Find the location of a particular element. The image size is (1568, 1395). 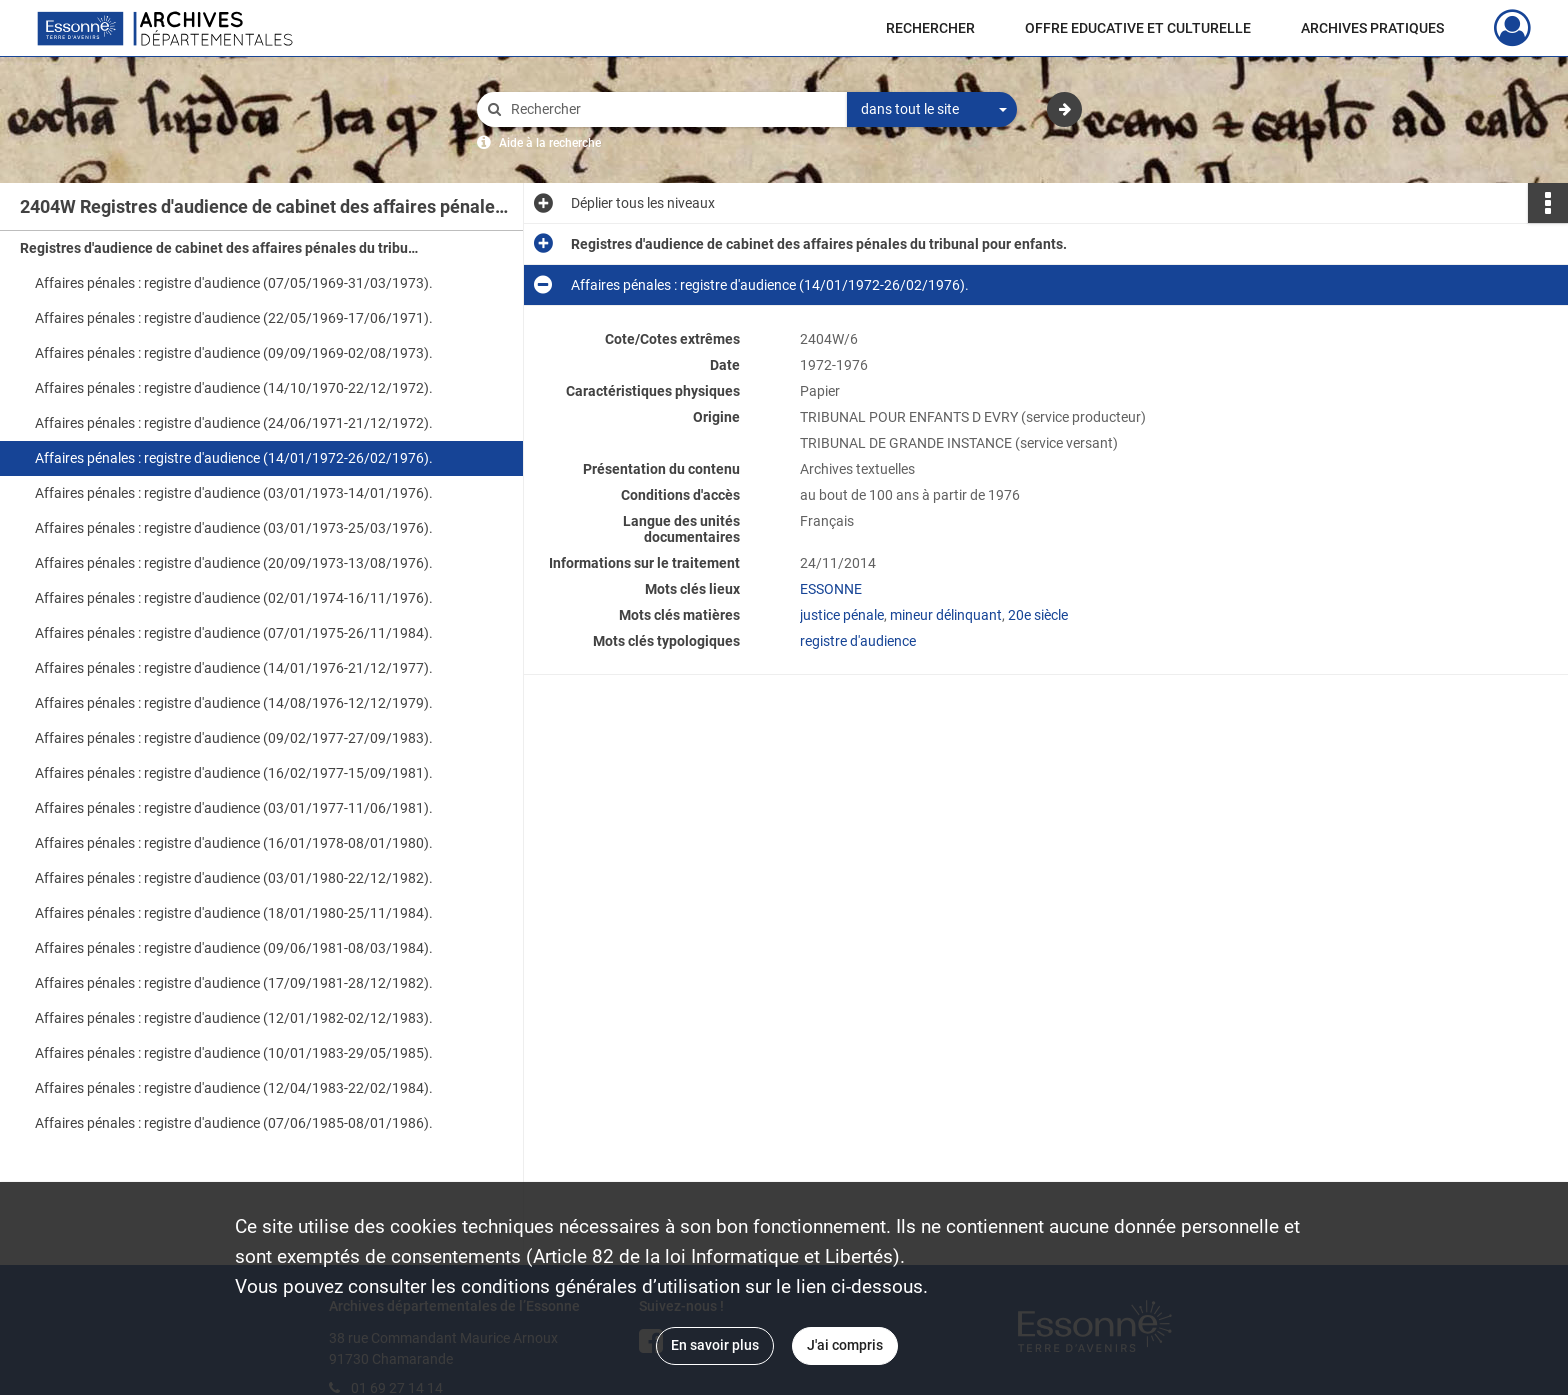

[Rechercher à travers le moteur de recherche] is located at coordinates (672, 109).